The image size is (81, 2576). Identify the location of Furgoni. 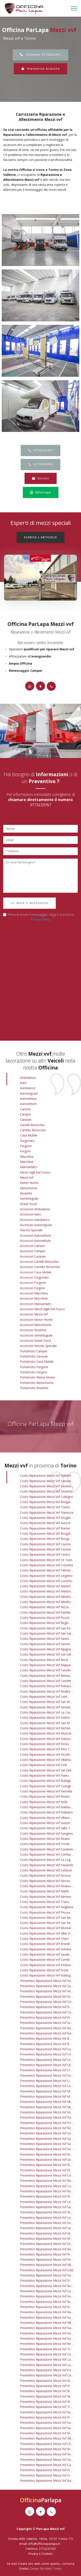
(25, 1151).